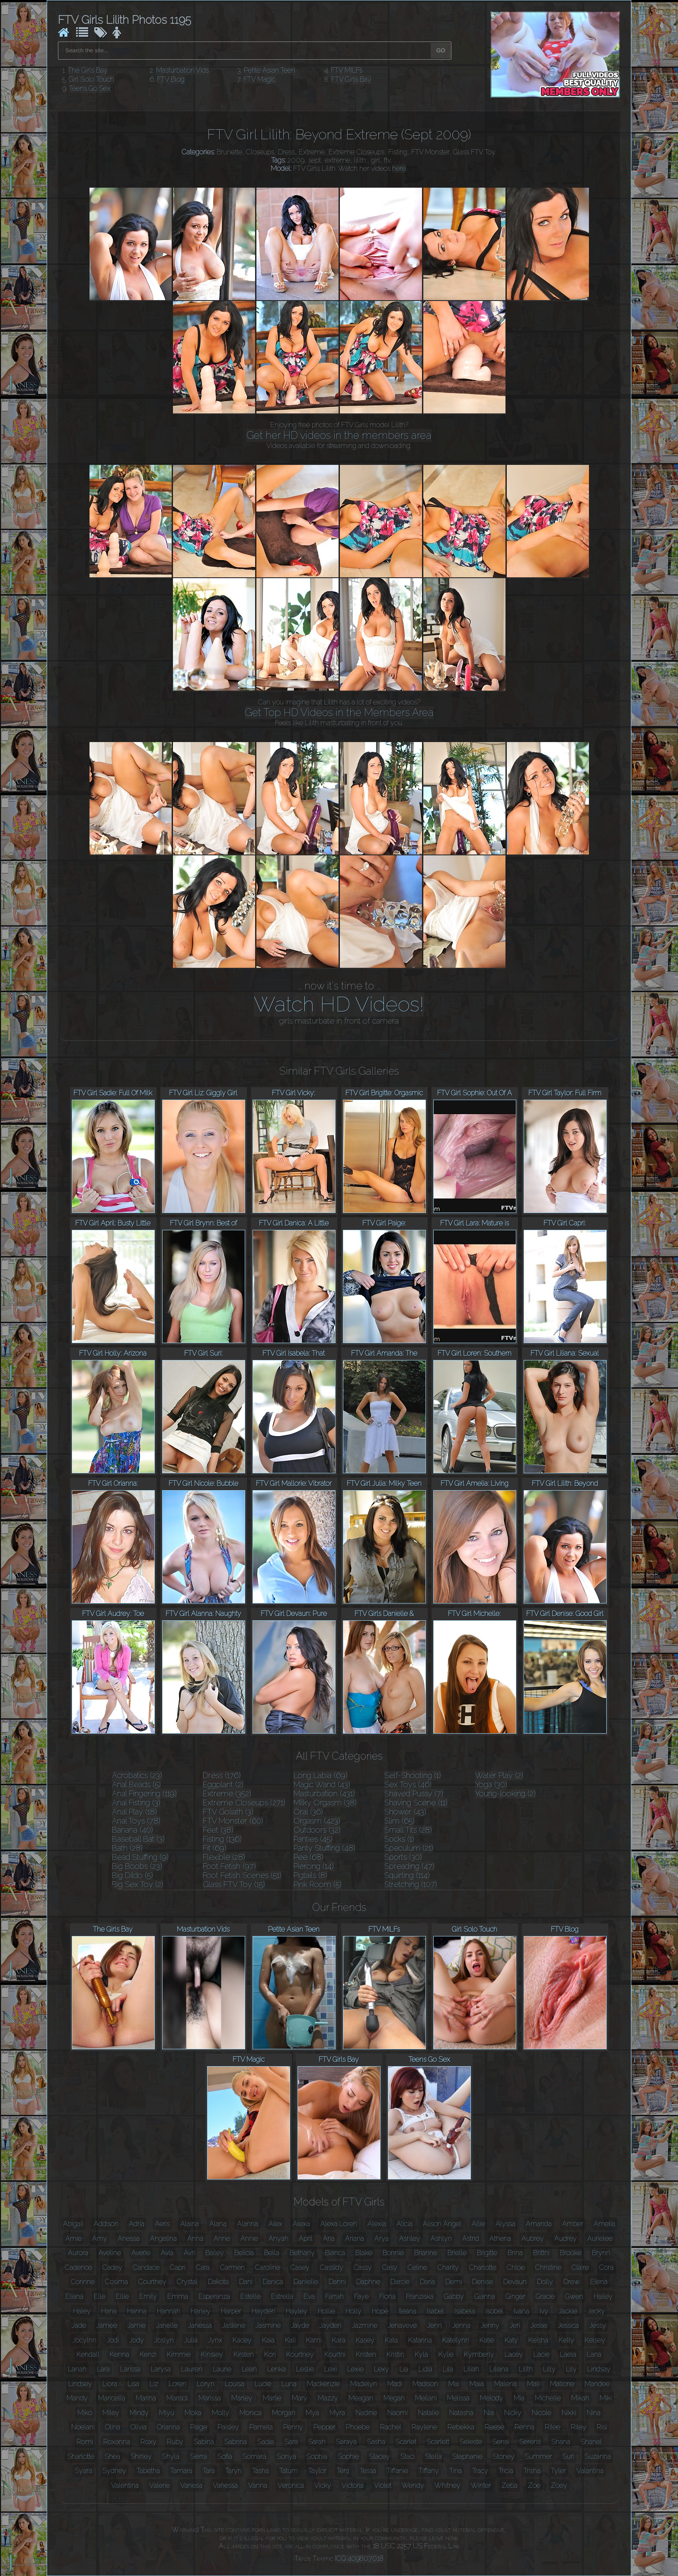  Describe the element at coordinates (112, 2427) in the screenshot. I see `Olina` at that location.